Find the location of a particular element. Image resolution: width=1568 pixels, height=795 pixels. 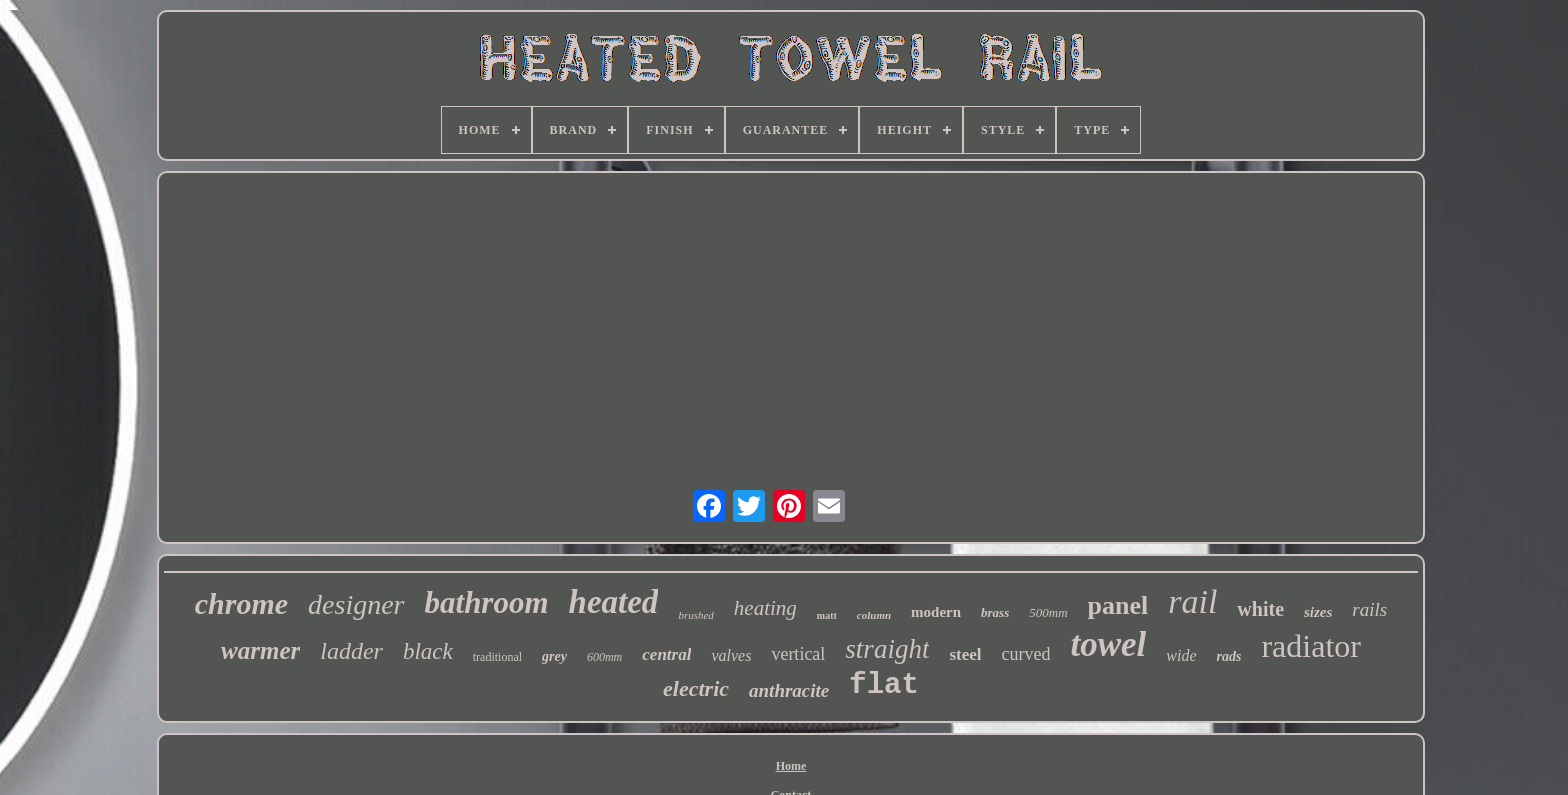

sizes is located at coordinates (1318, 612).